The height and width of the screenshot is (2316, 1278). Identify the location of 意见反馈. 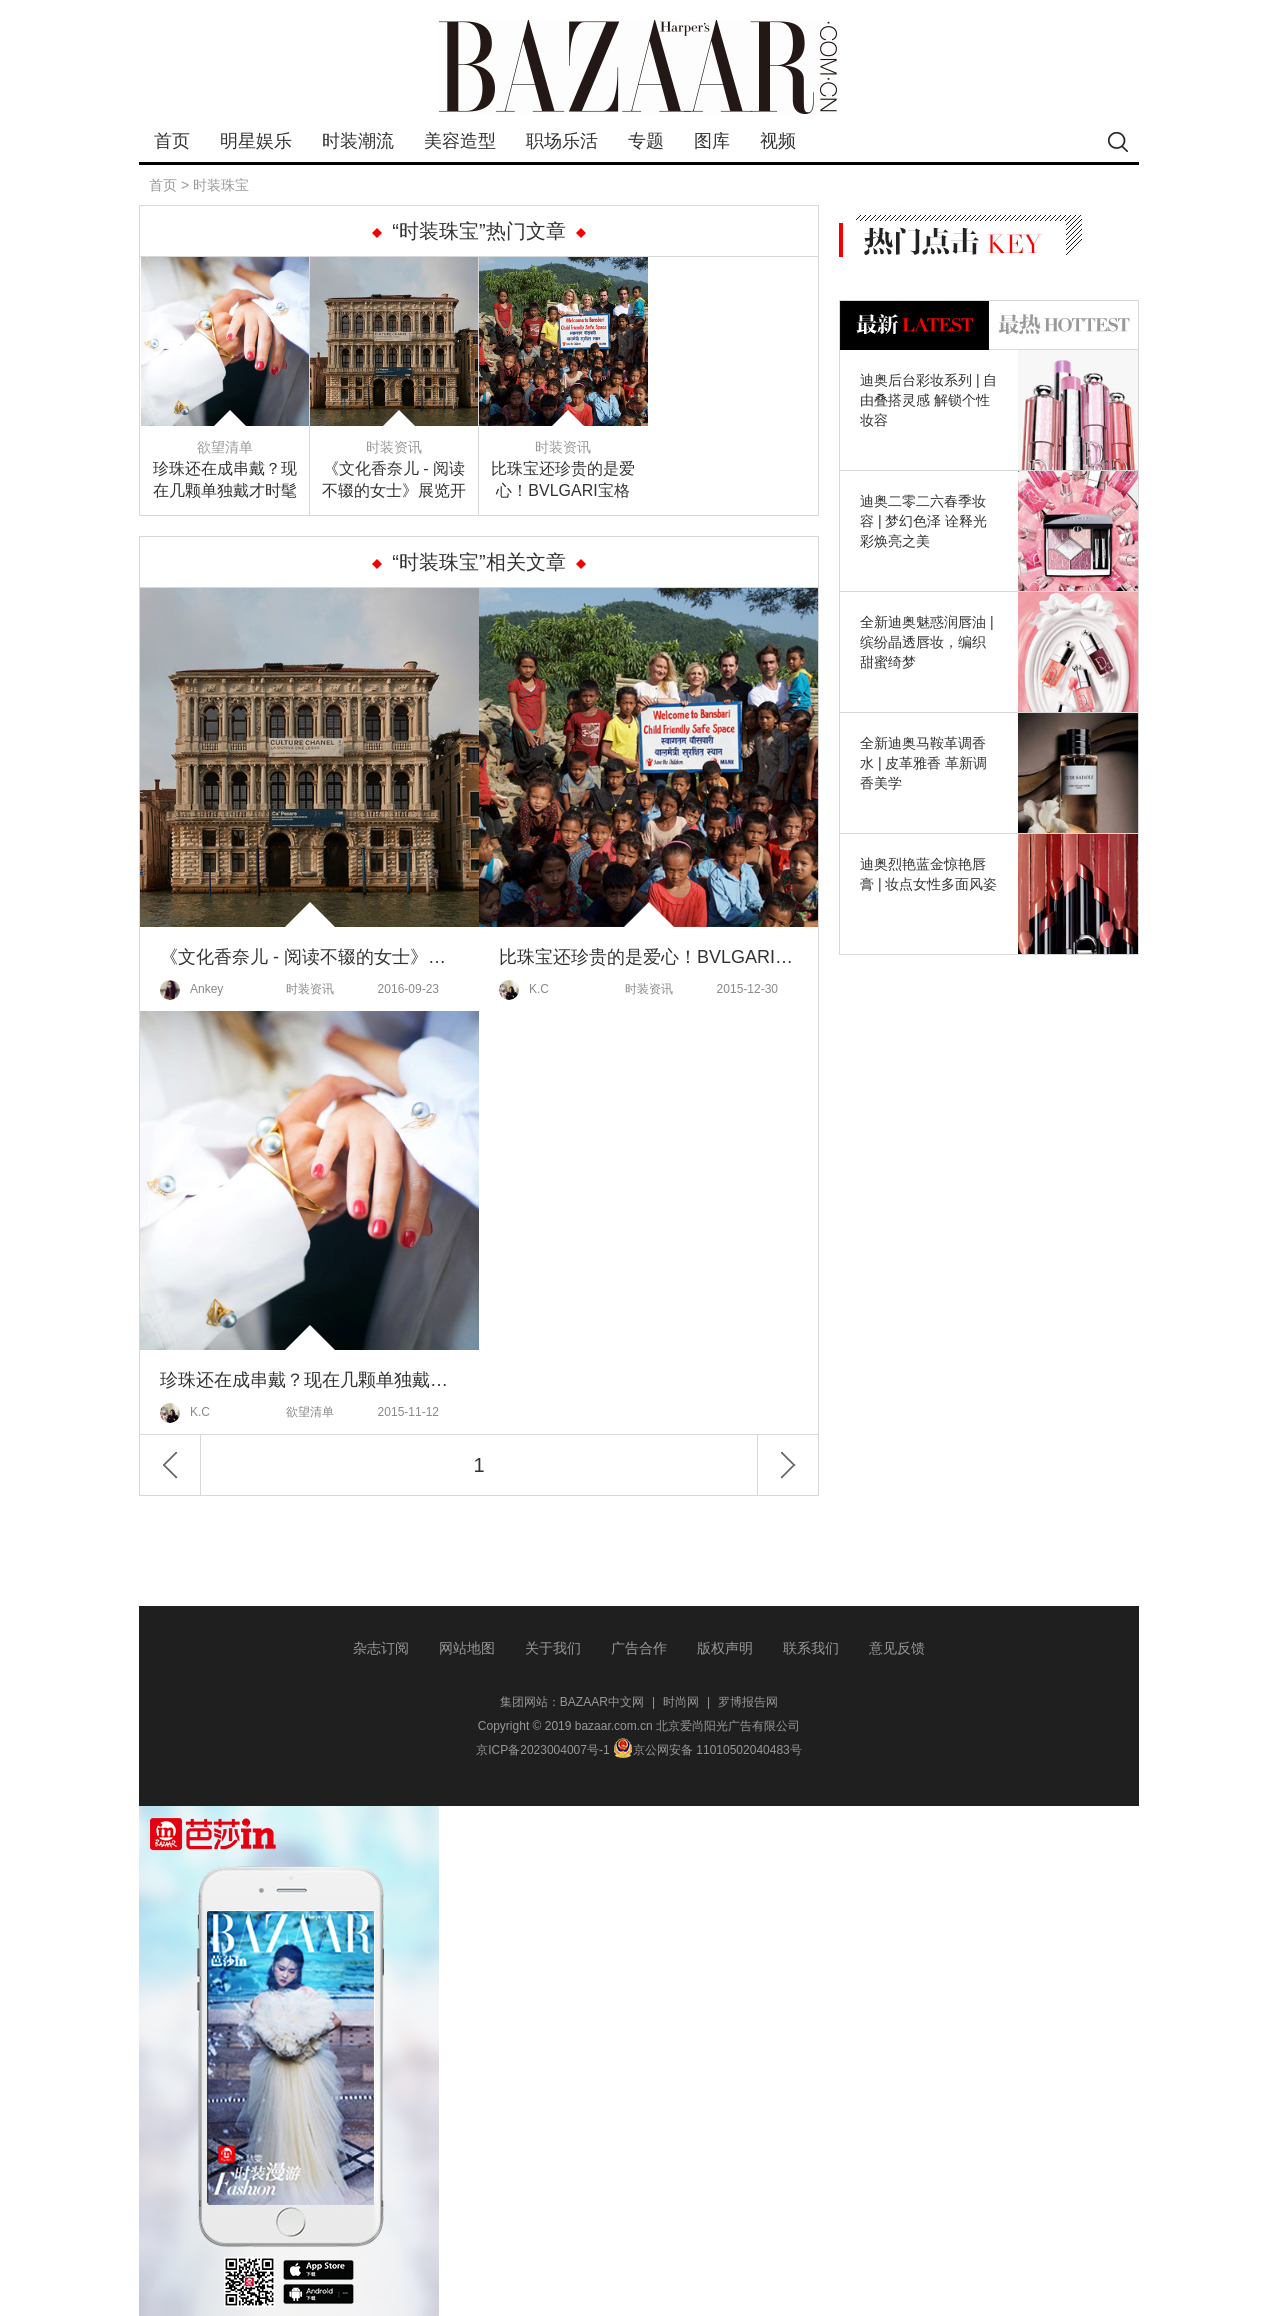
(897, 1648).